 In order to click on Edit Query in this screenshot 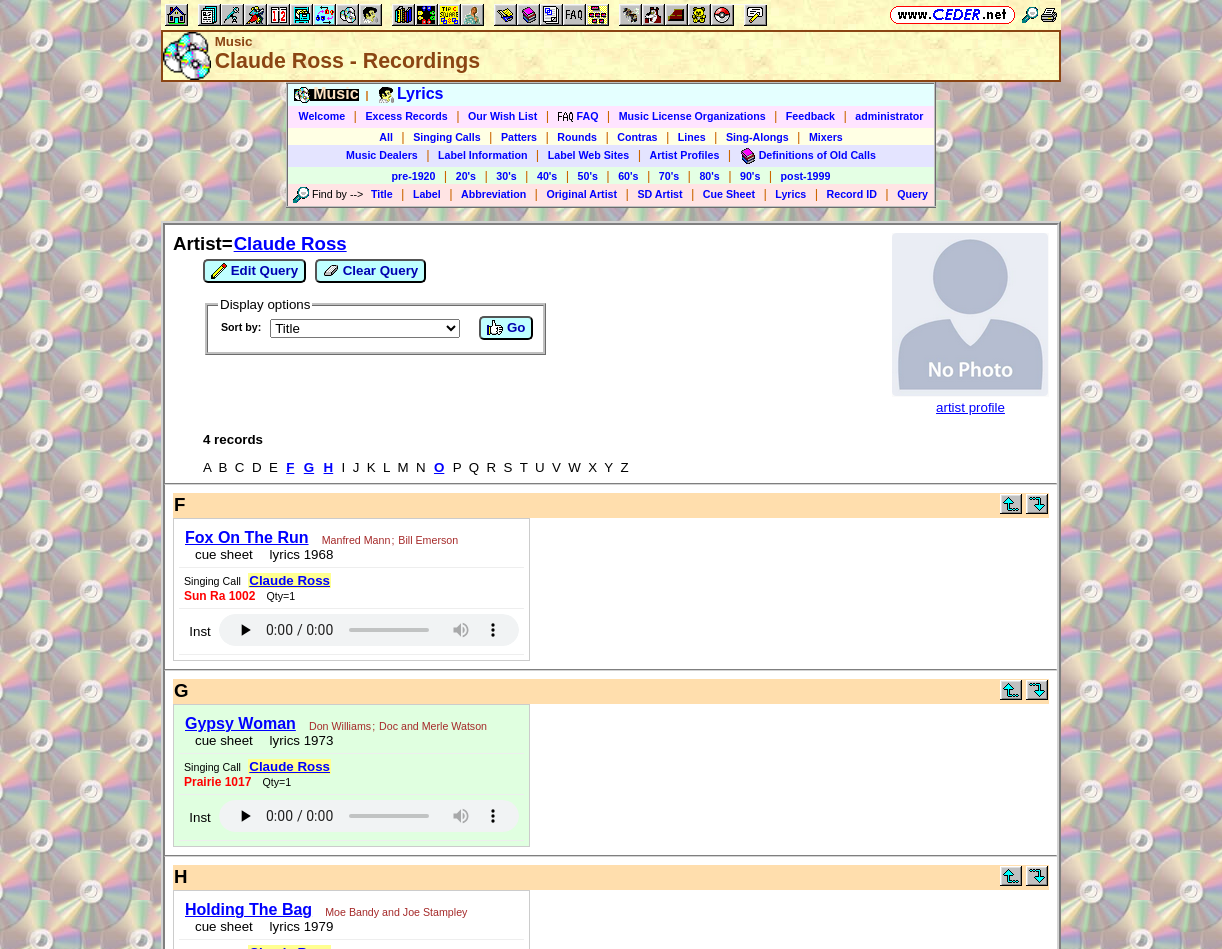, I will do `click(254, 271)`.